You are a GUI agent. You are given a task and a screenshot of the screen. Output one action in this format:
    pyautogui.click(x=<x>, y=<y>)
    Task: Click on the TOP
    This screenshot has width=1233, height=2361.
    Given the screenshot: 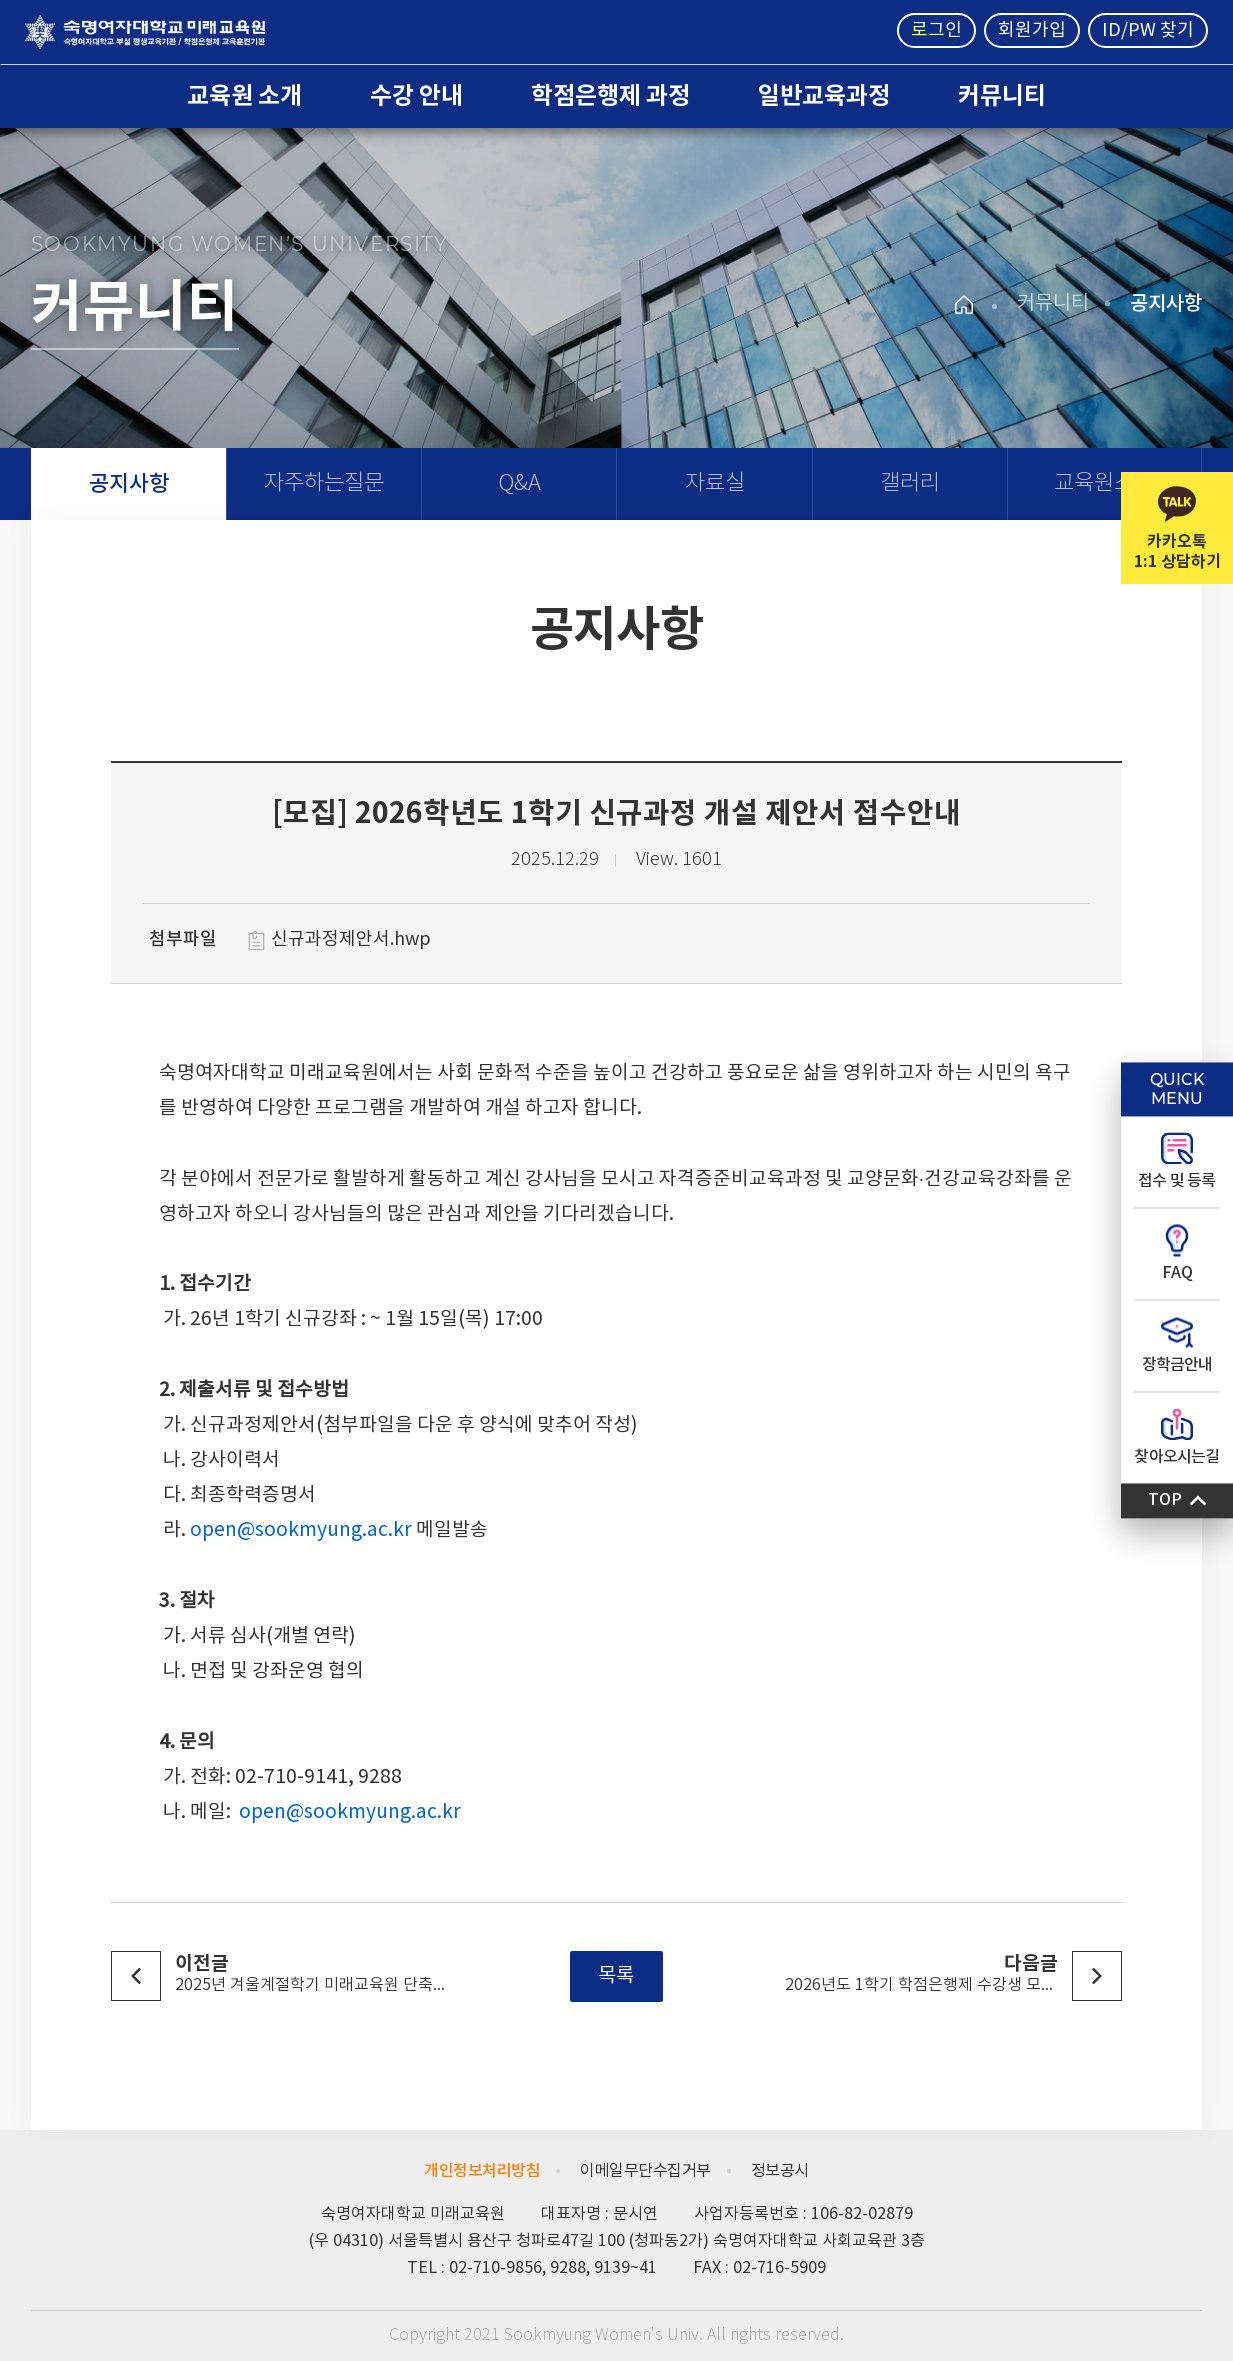 What is the action you would take?
    pyautogui.click(x=1165, y=1500)
    